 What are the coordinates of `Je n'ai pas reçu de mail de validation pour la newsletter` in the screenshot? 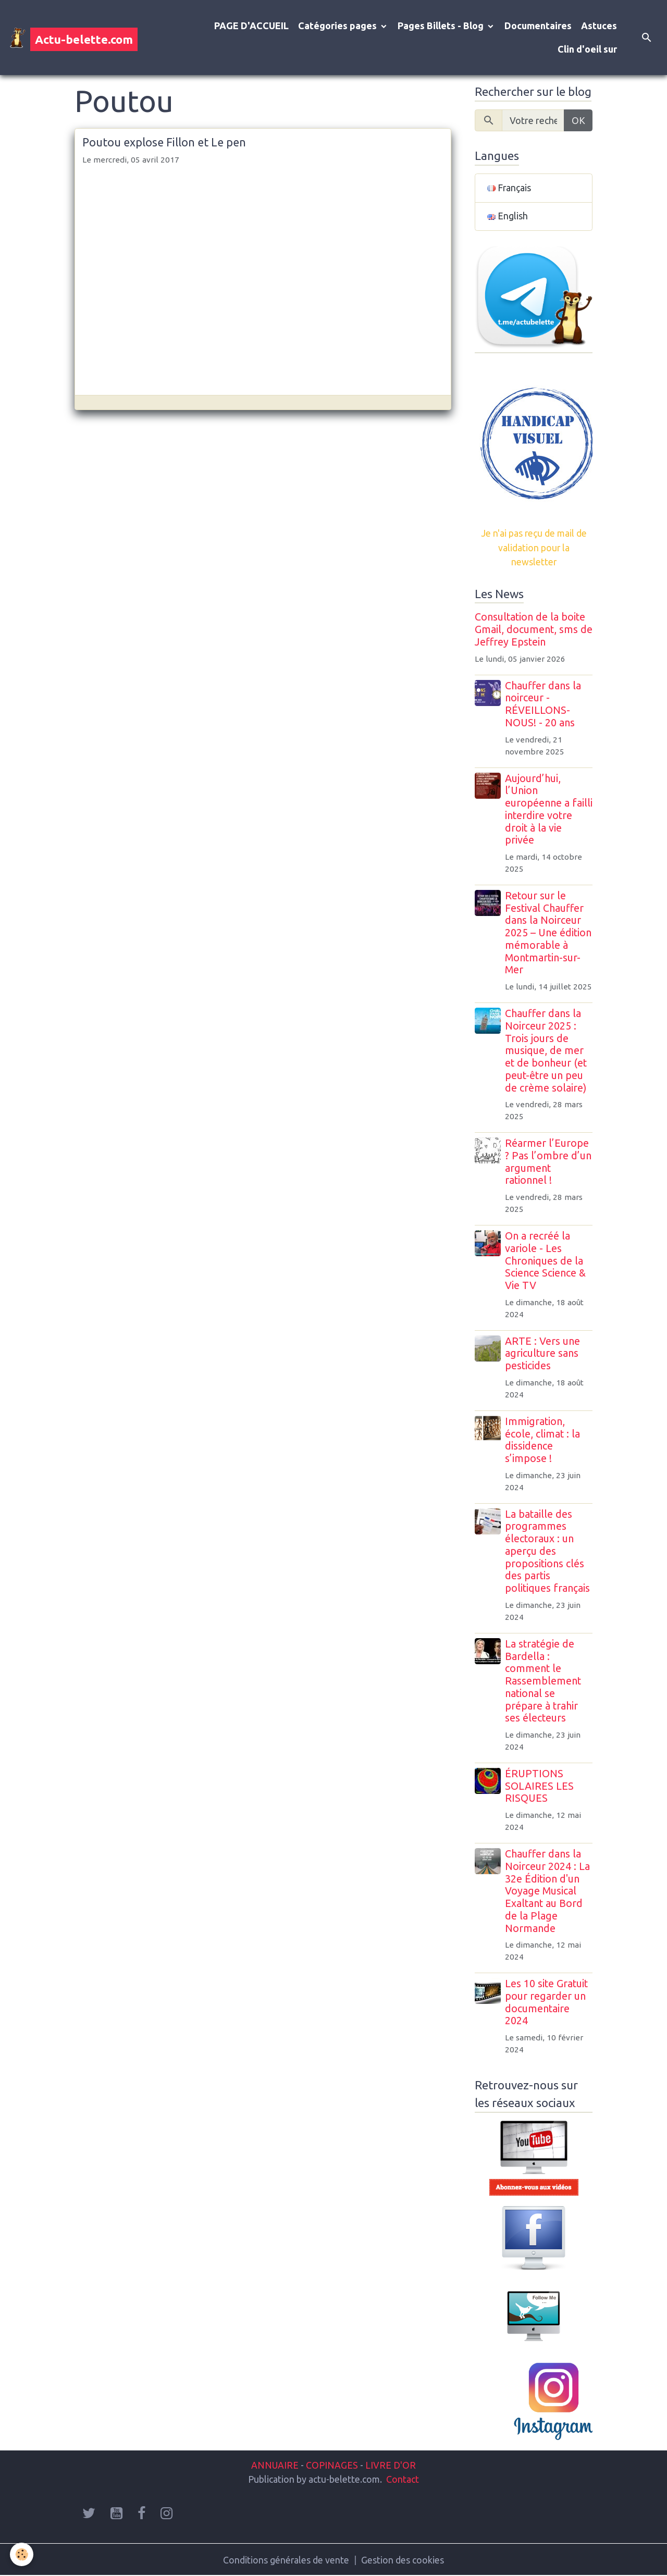 It's located at (533, 548).